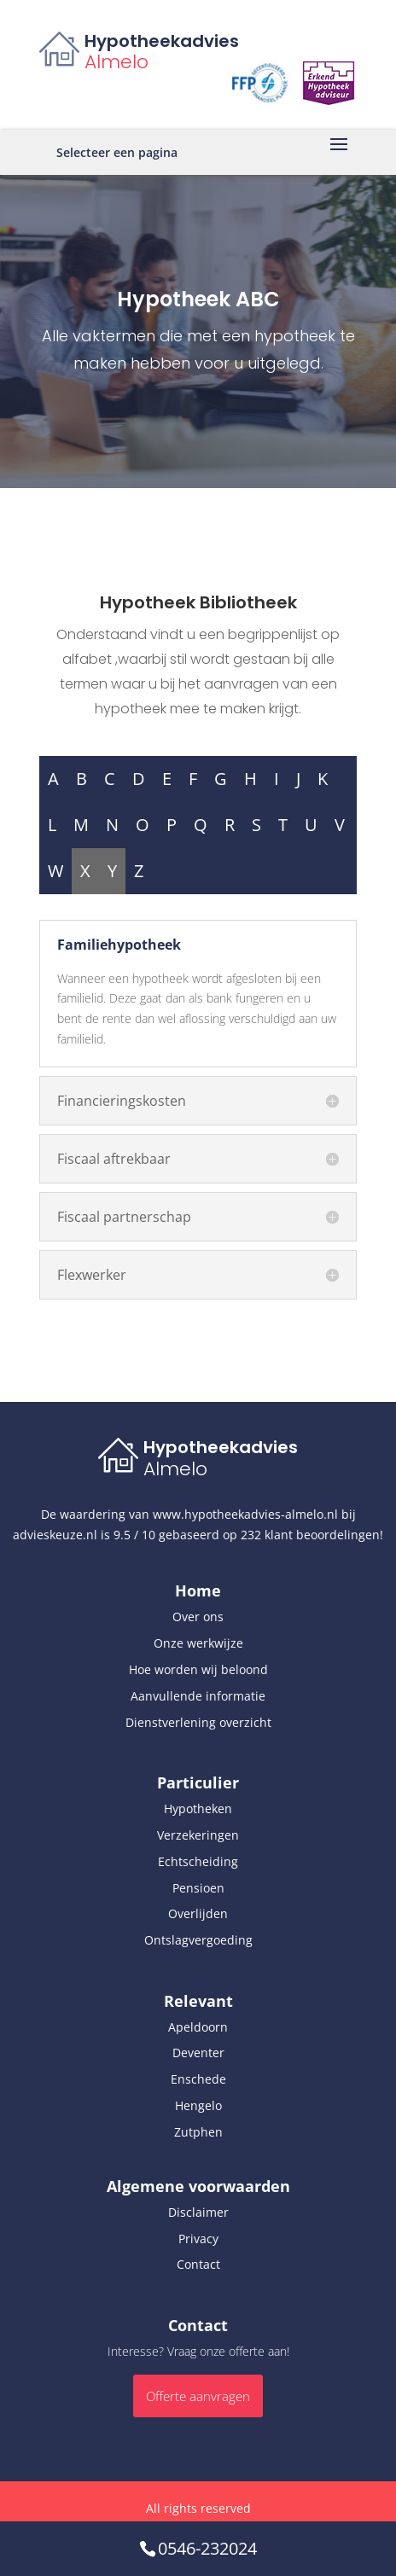 This screenshot has height=2576, width=396. Describe the element at coordinates (161, 41) in the screenshot. I see `Hypotheekadvies` at that location.